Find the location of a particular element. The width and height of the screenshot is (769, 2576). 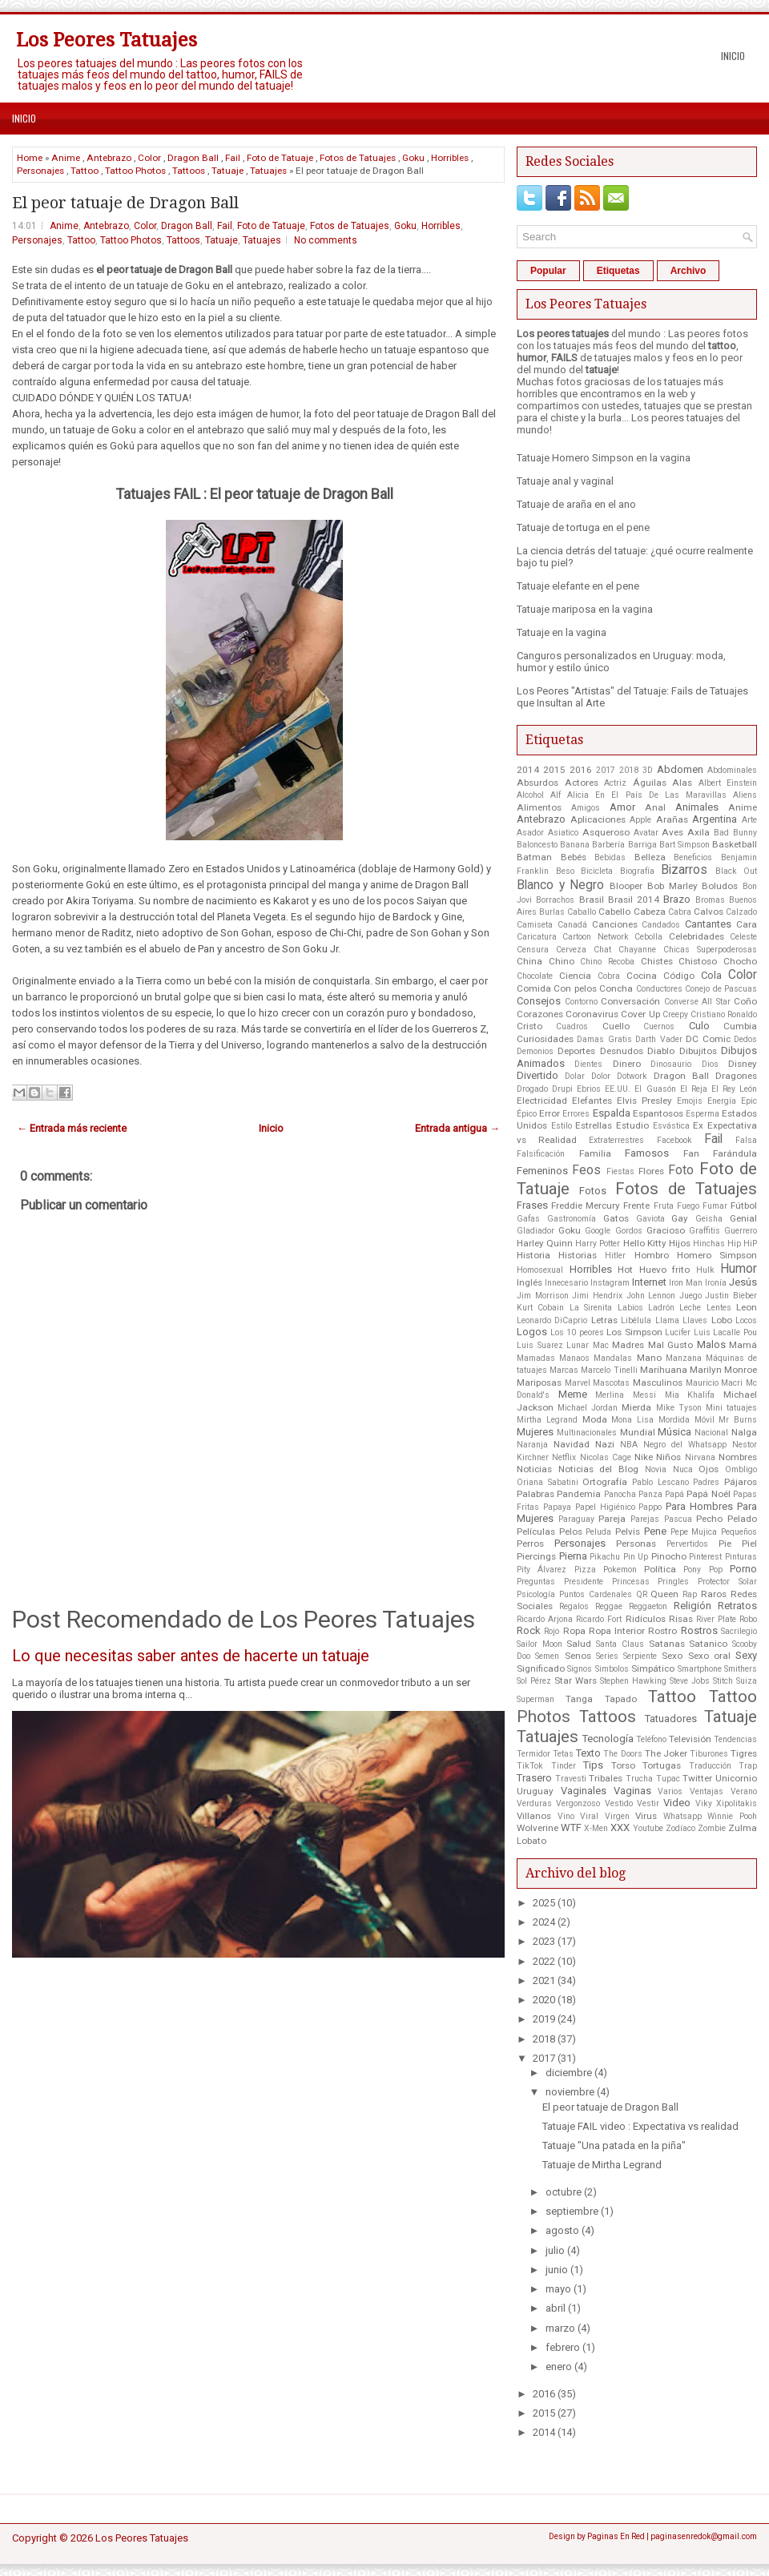

Padres is located at coordinates (706, 1482).